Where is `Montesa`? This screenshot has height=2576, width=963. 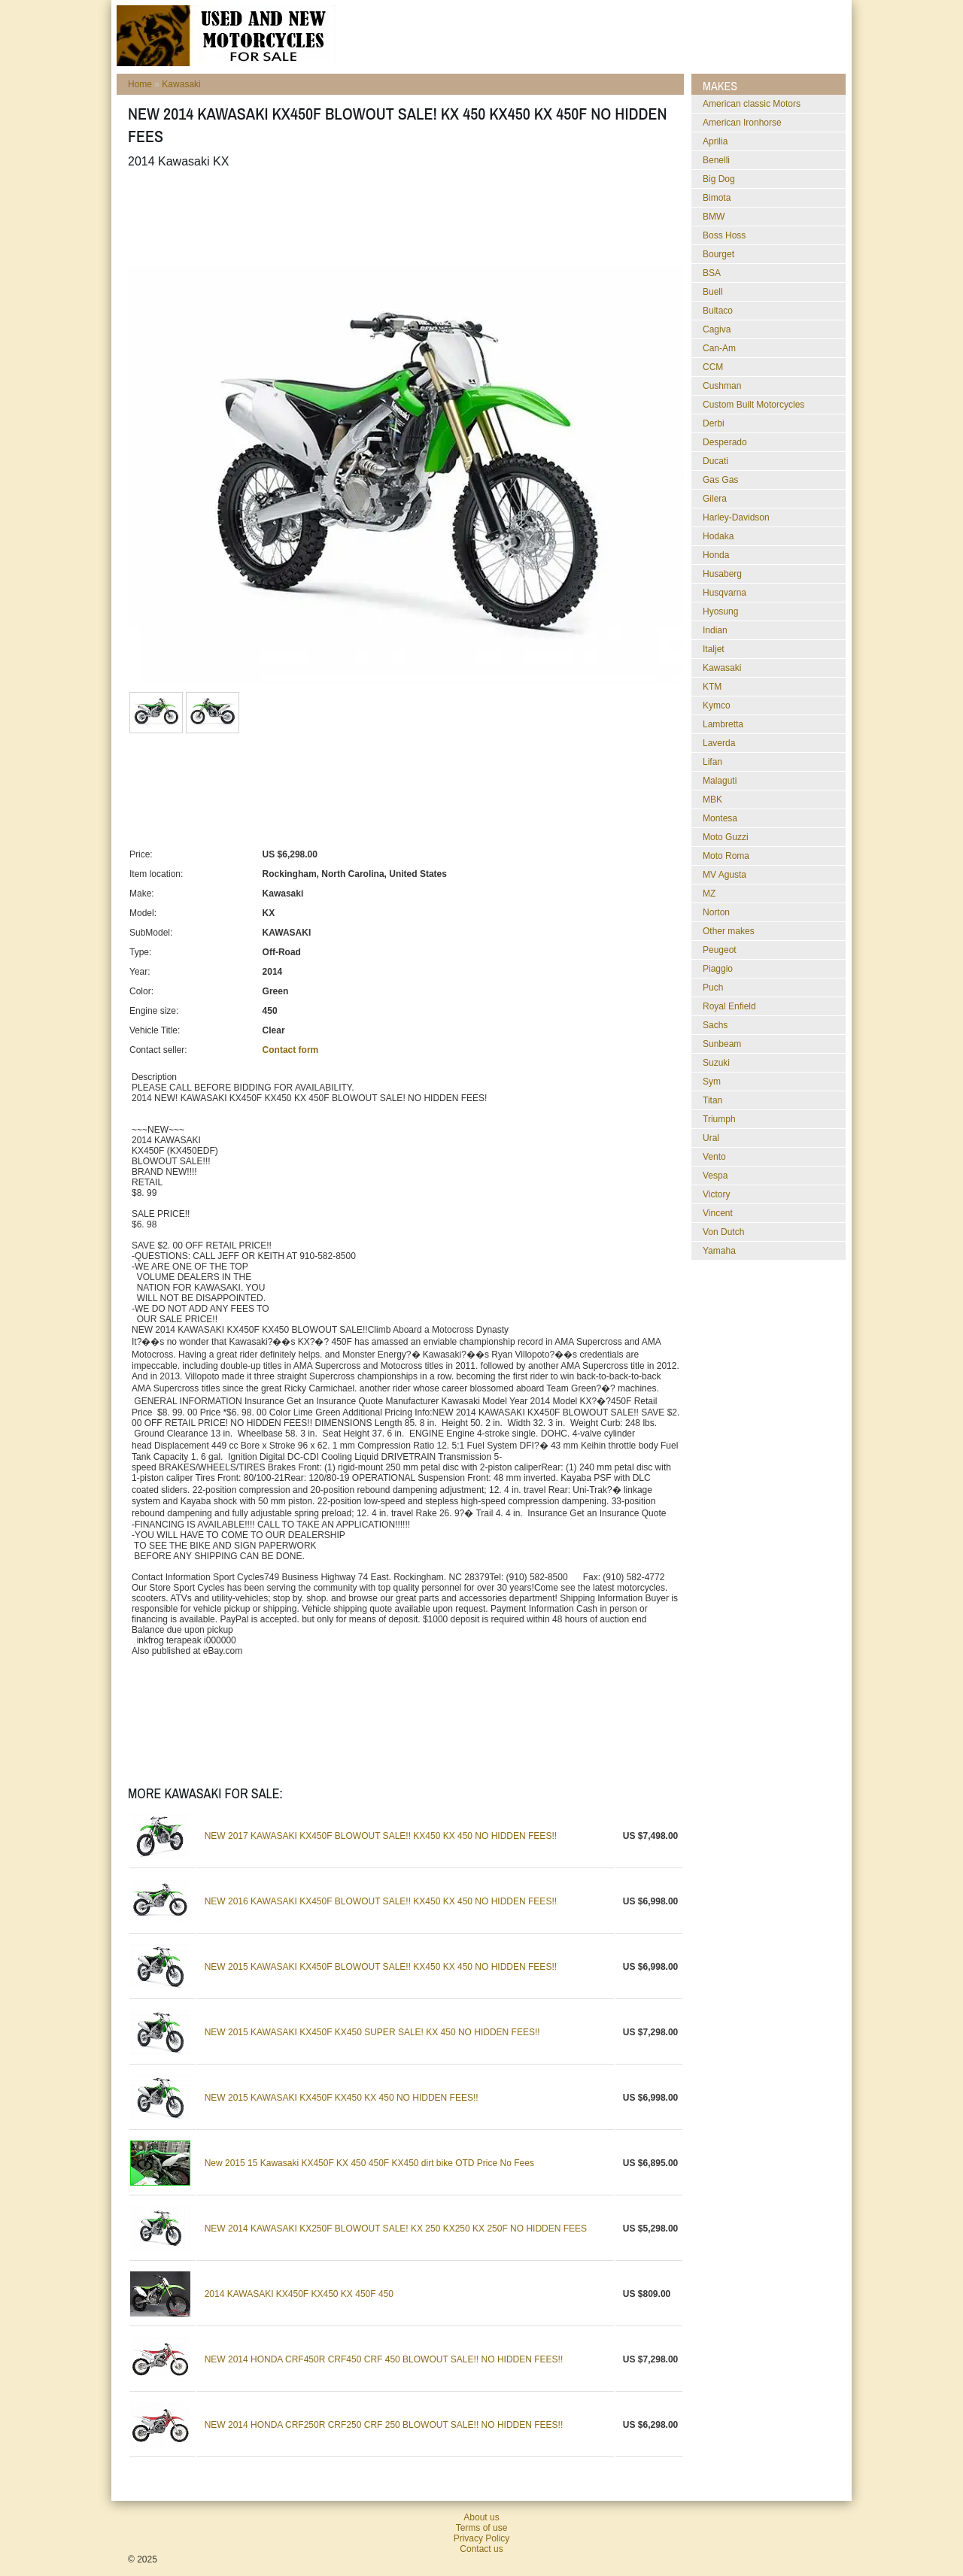
Montesa is located at coordinates (720, 818).